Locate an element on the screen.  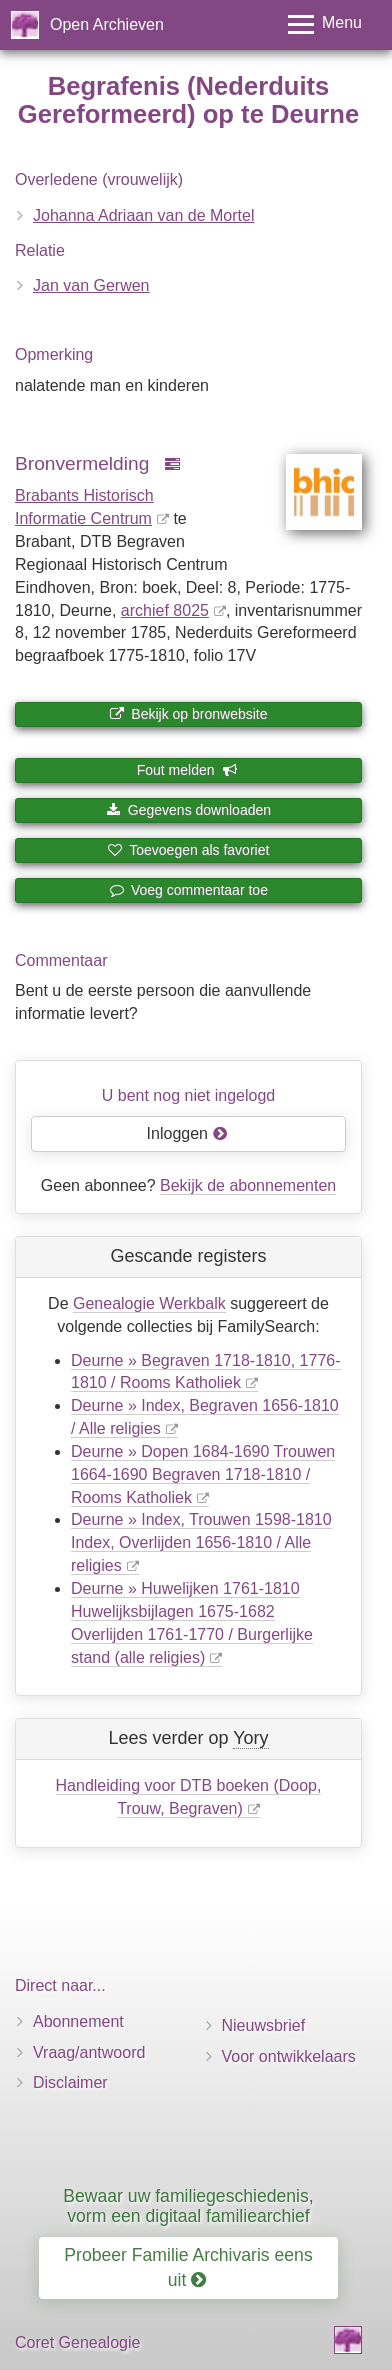
Genealogie Werkbalk is located at coordinates (149, 1303).